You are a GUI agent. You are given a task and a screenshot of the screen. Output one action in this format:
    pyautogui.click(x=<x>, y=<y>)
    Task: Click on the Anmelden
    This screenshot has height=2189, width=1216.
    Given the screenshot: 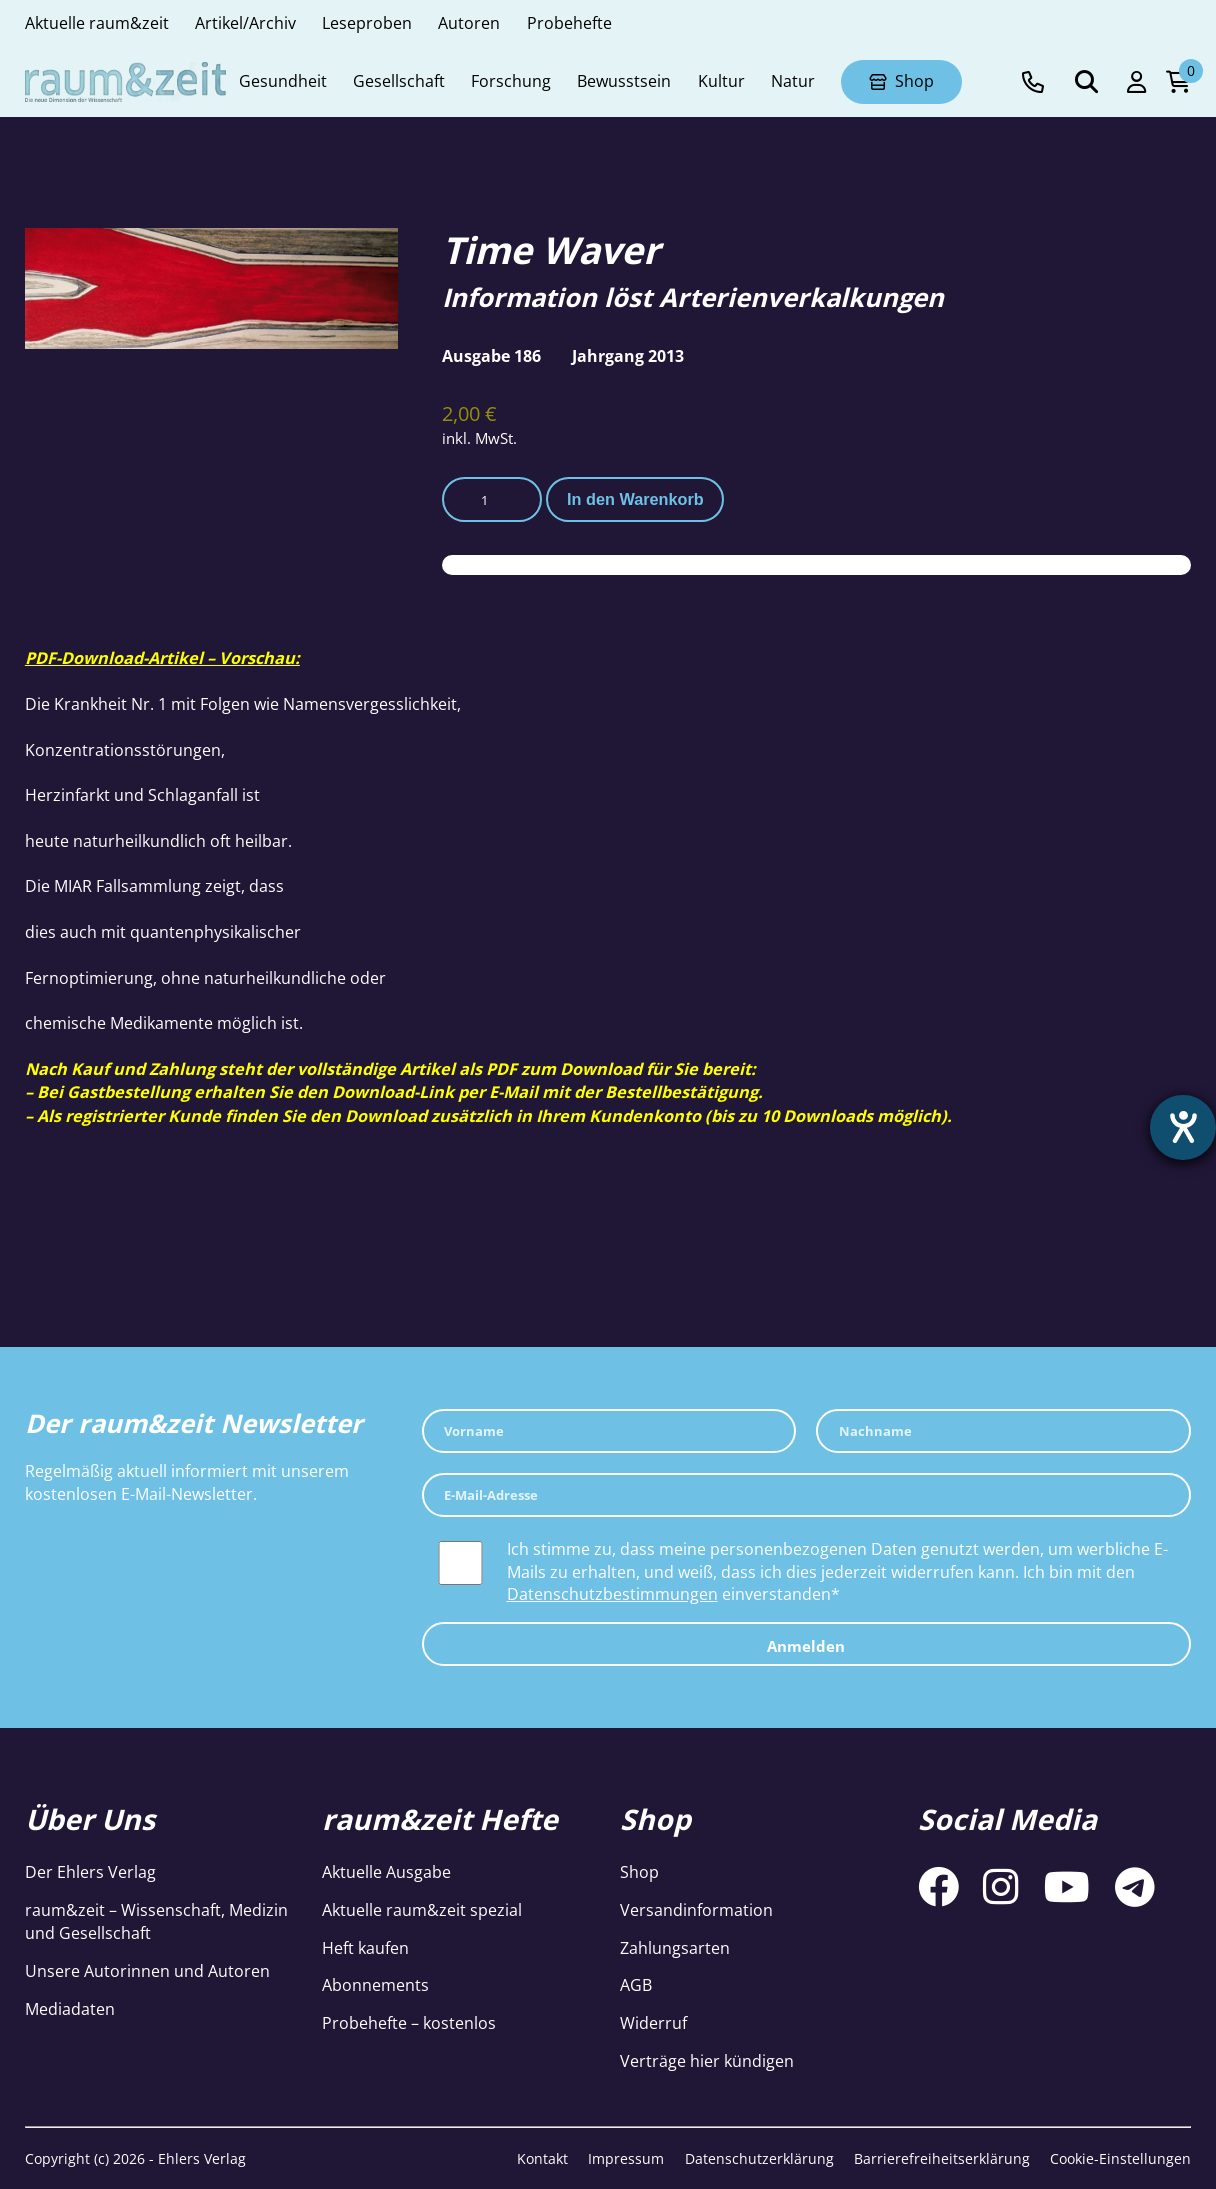 What is the action you would take?
    pyautogui.click(x=806, y=1646)
    